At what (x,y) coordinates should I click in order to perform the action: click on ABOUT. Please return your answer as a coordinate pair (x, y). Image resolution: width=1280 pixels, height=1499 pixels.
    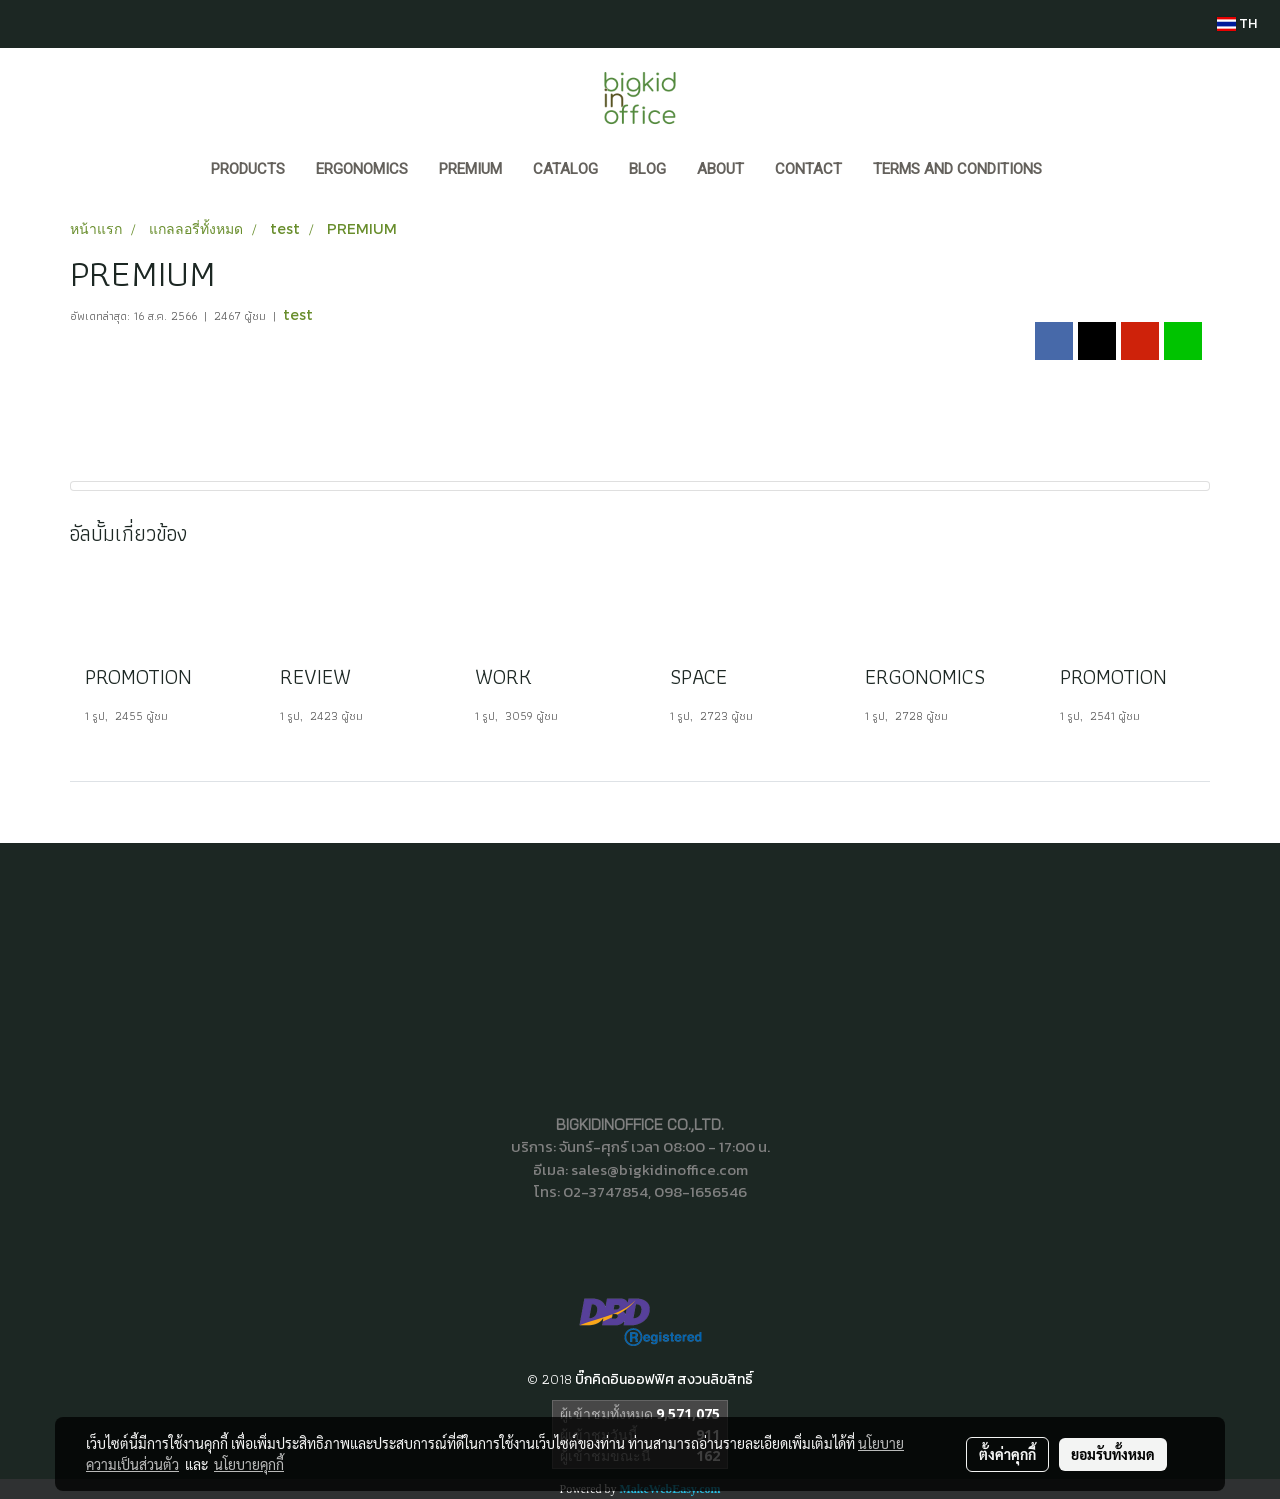
    Looking at the image, I should click on (720, 169).